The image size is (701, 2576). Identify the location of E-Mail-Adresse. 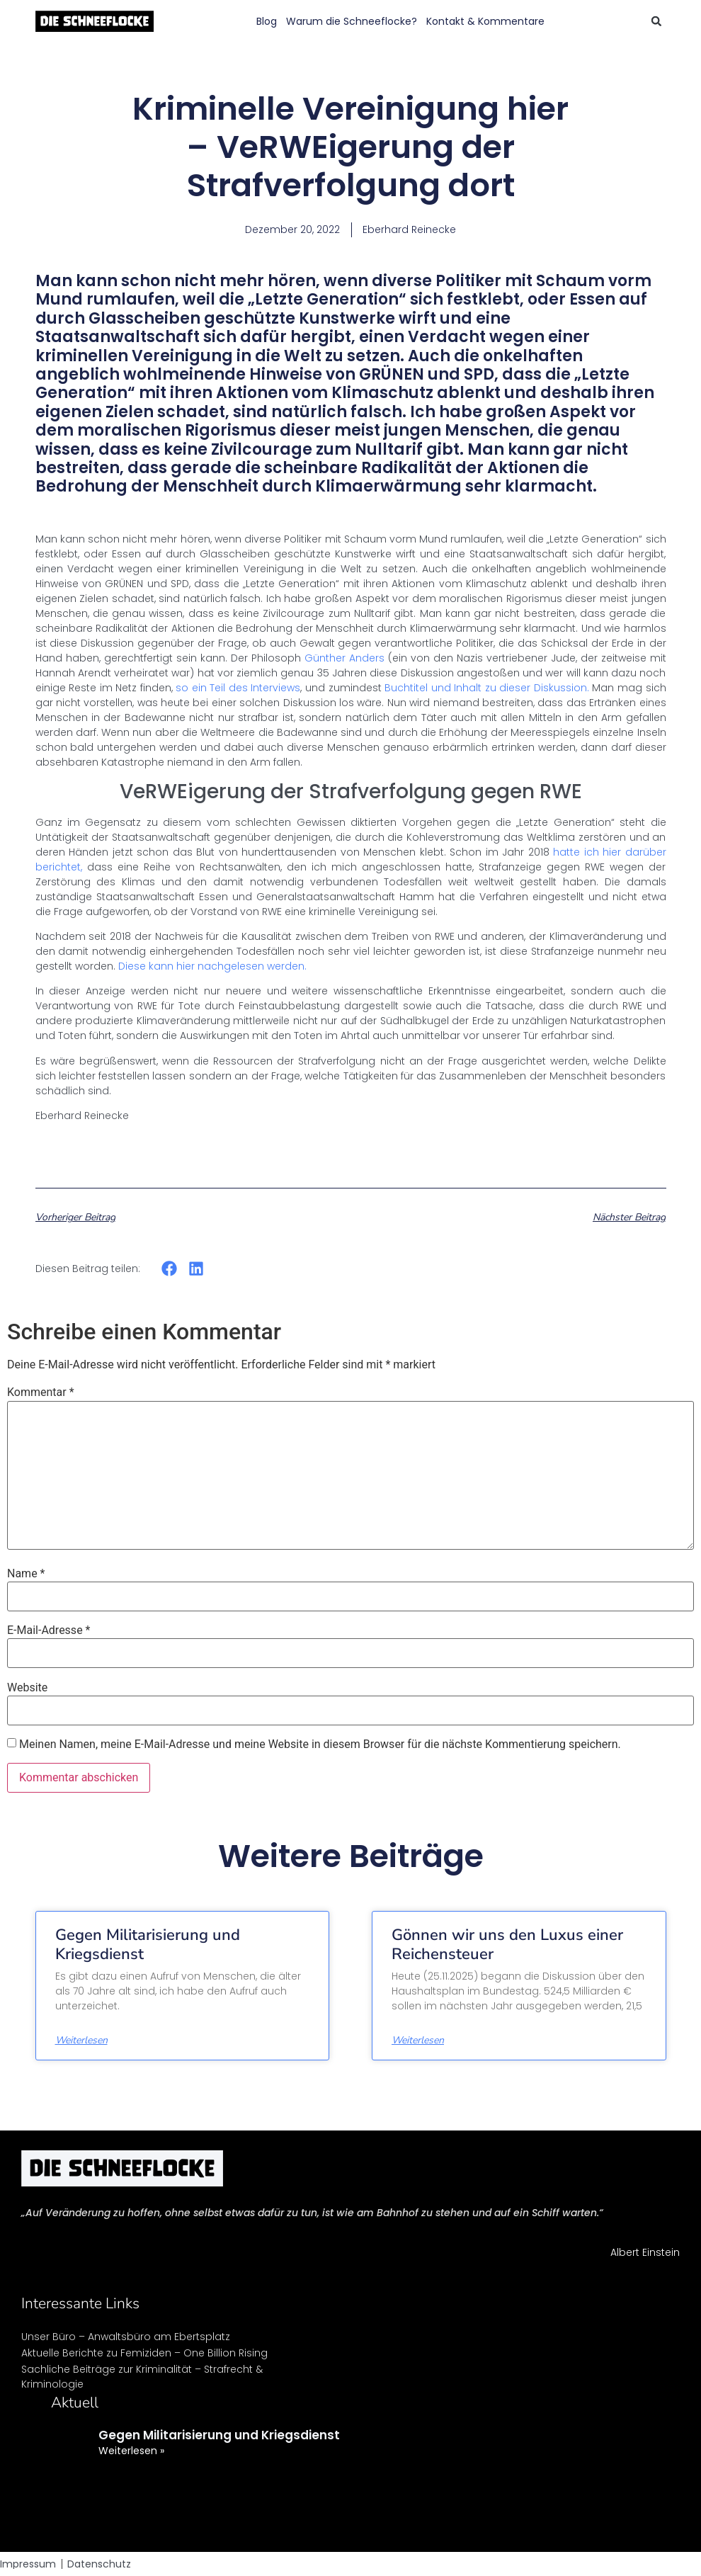
(48, 1630).